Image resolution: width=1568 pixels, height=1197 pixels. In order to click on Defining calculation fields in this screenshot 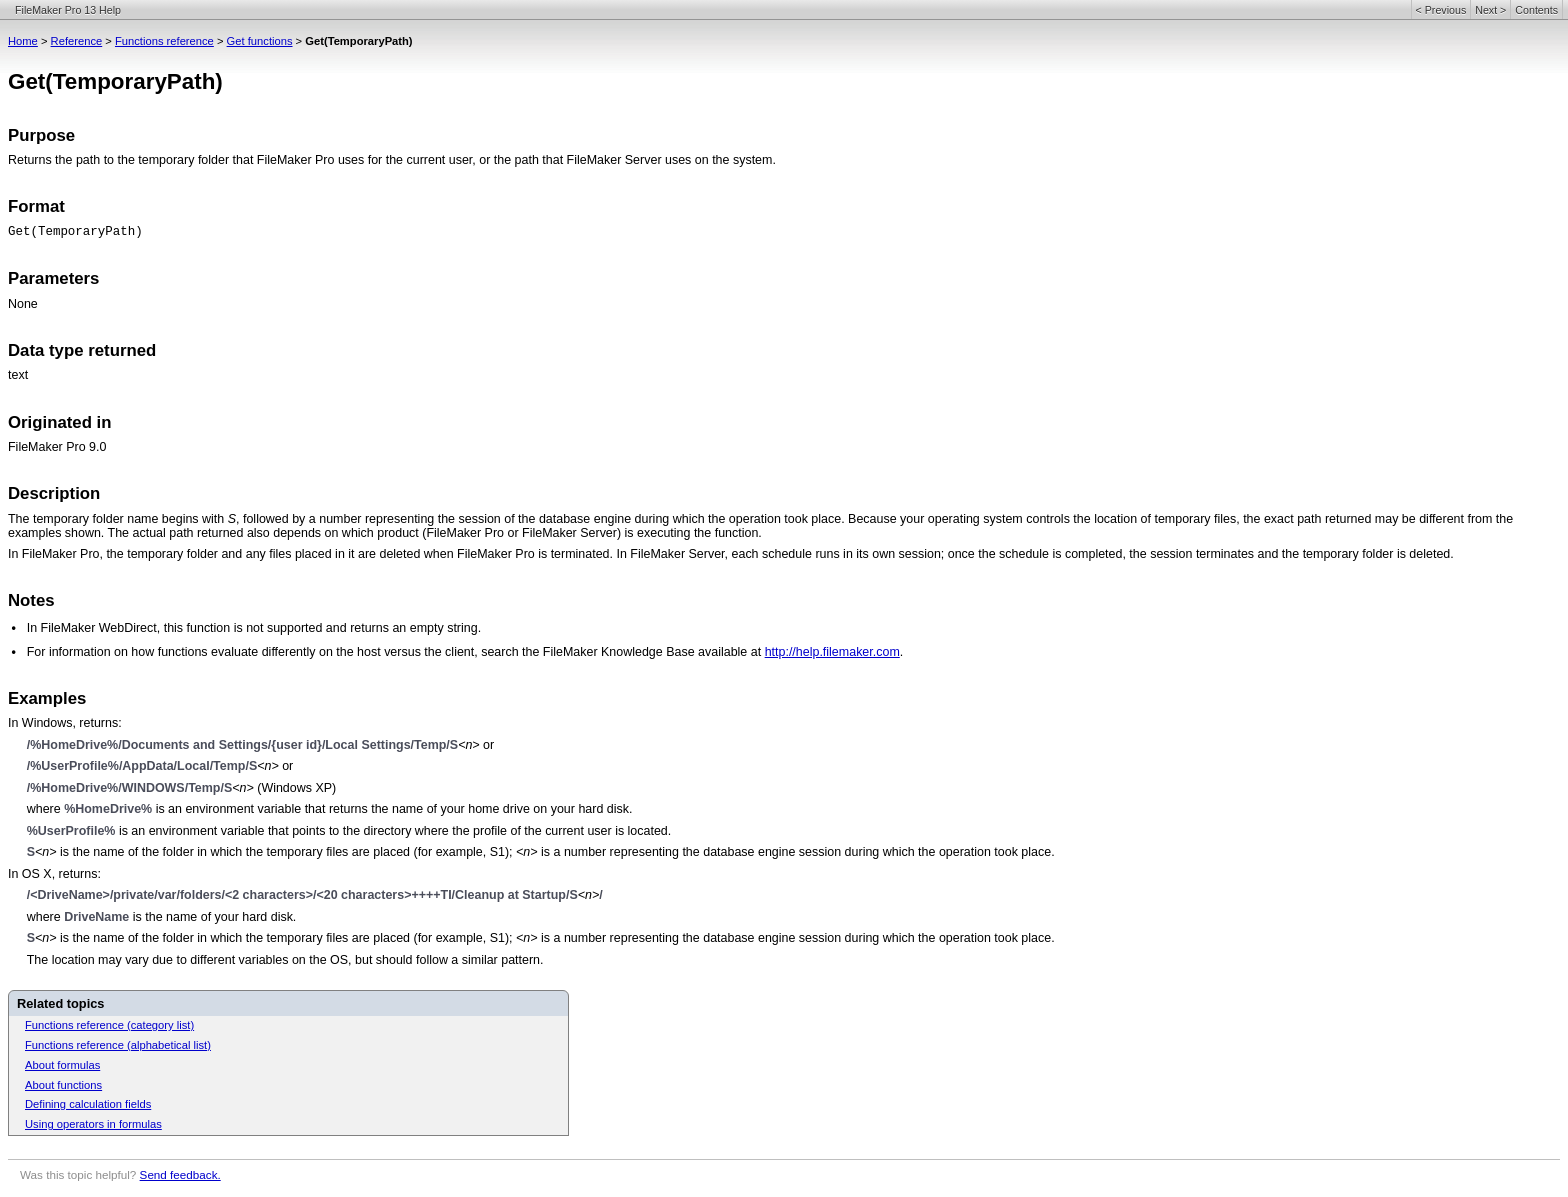, I will do `click(88, 1104)`.